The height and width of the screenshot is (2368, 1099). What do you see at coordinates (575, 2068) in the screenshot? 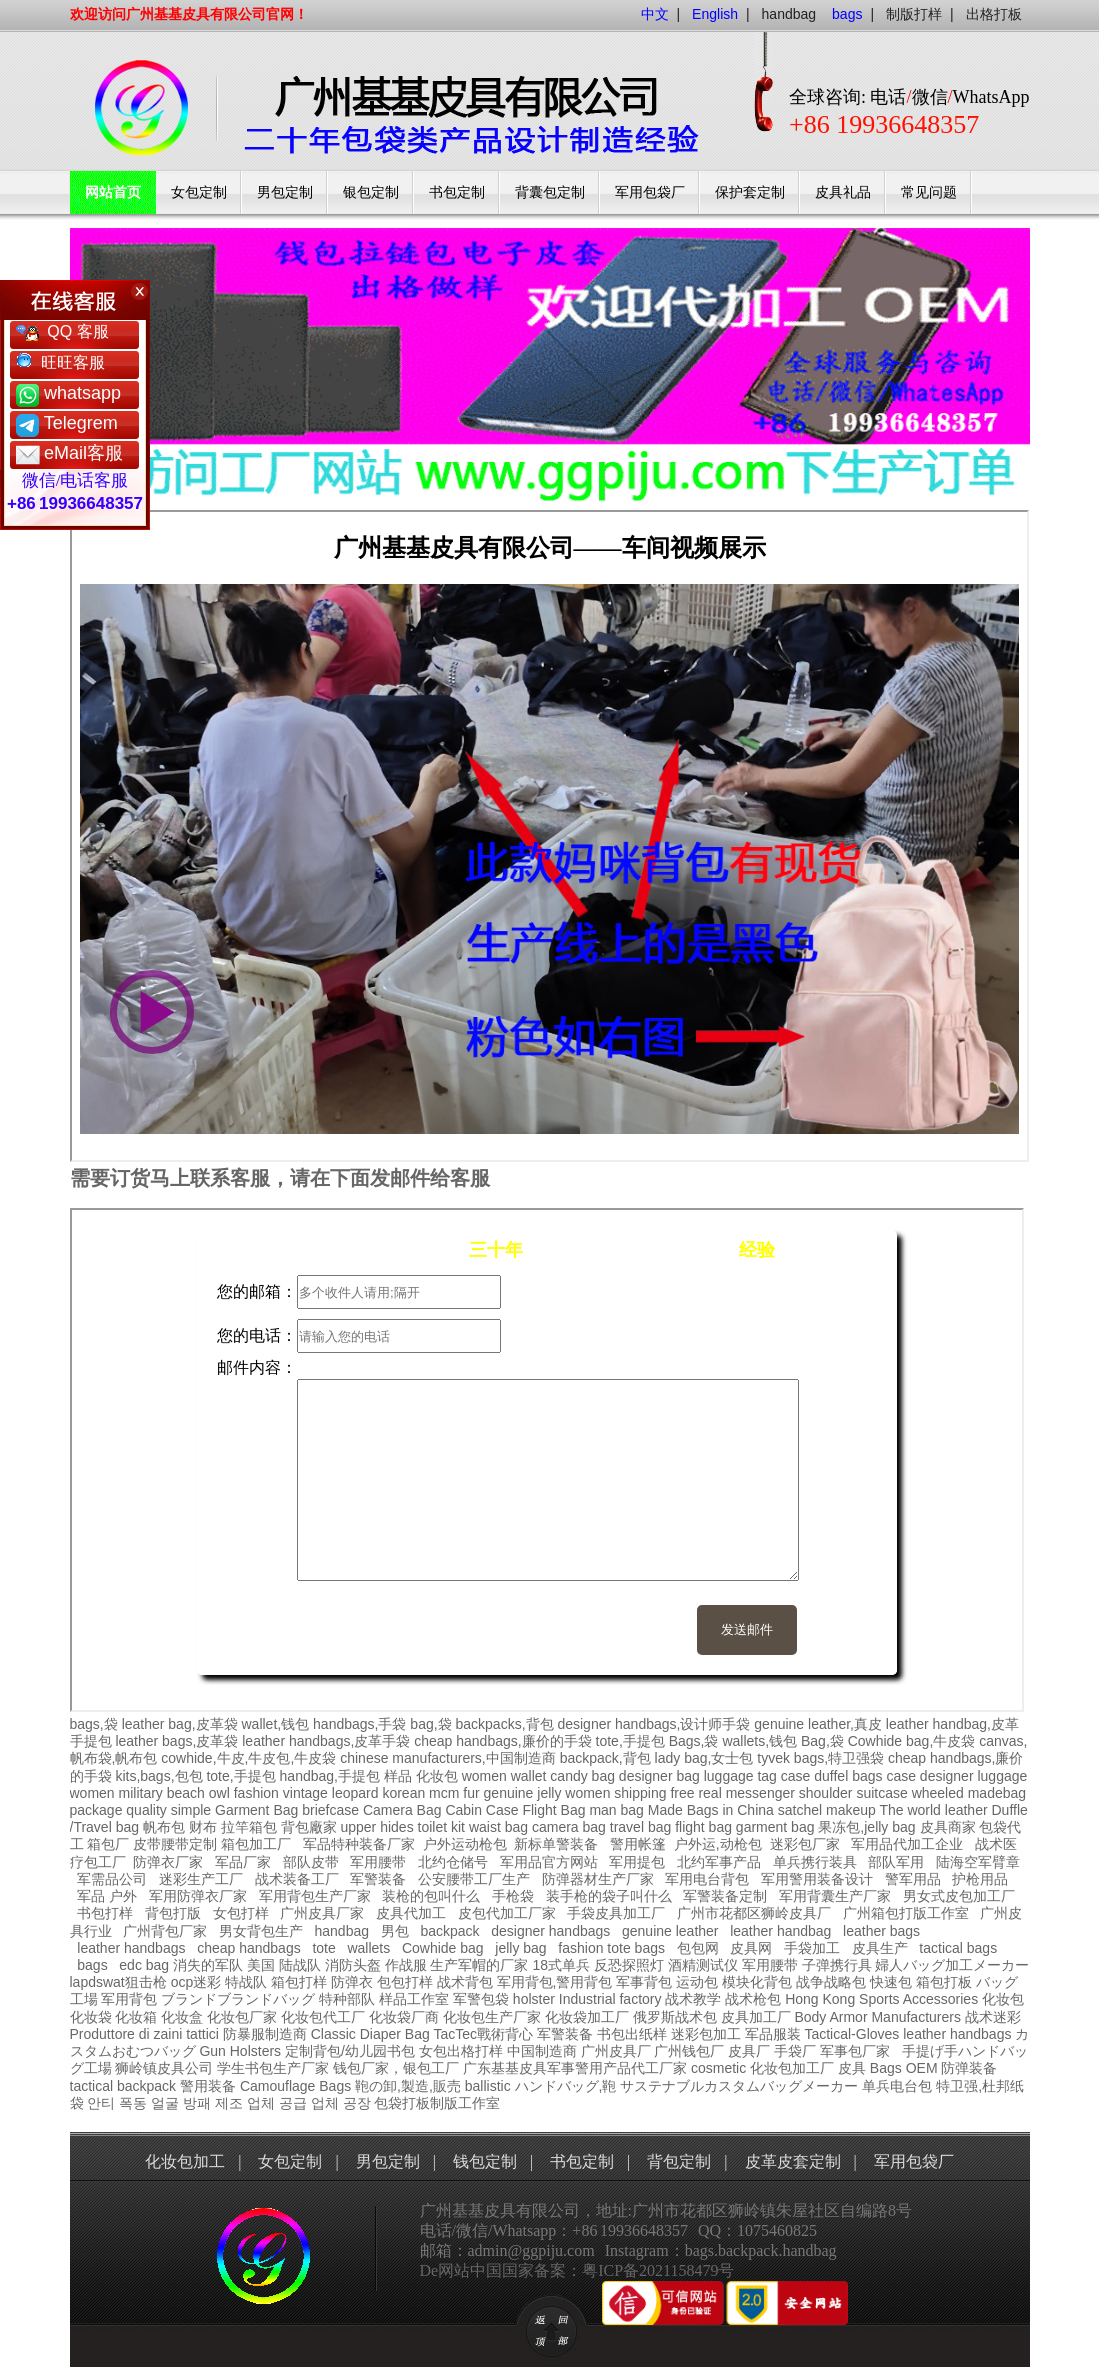
I see `广东基基皮具军事警用产品代工厂家` at bounding box center [575, 2068].